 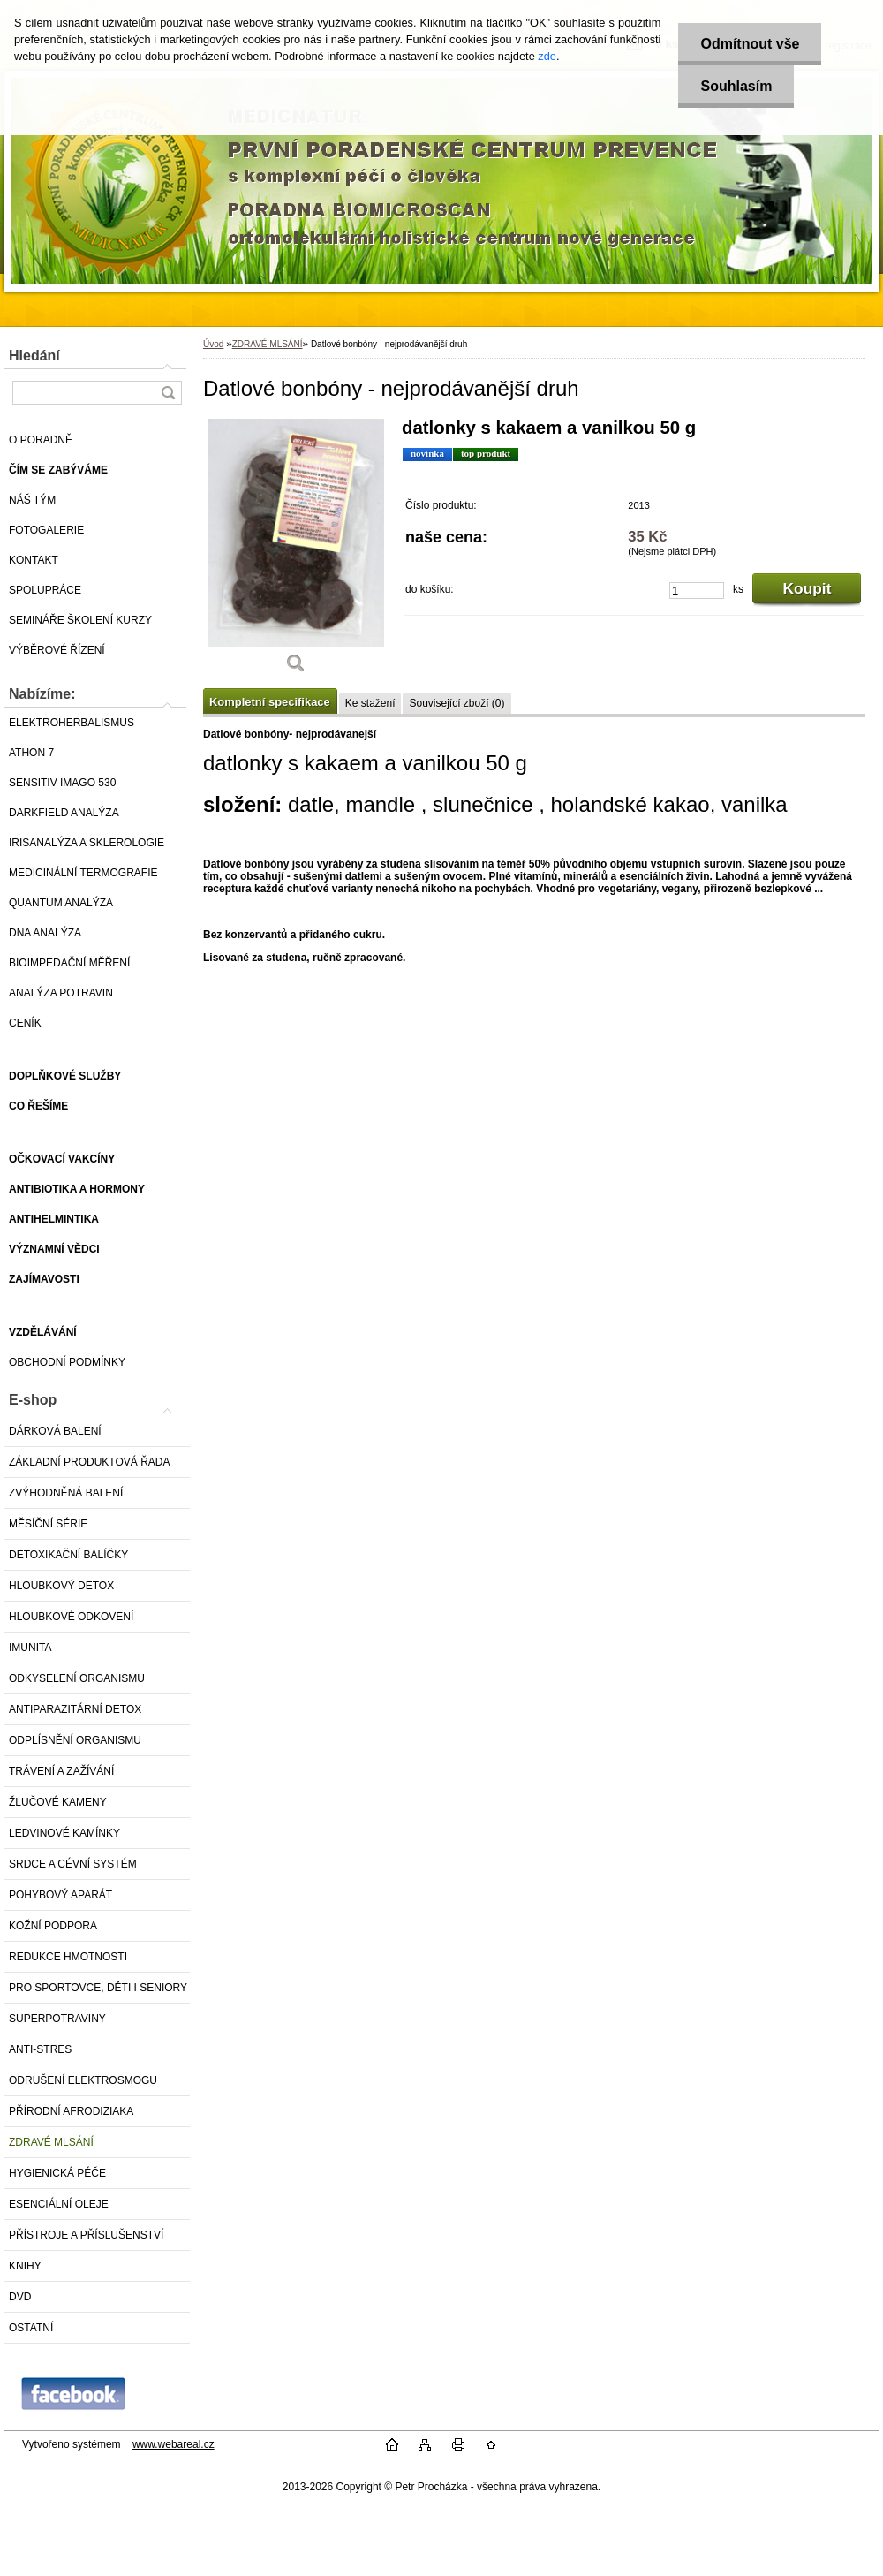 What do you see at coordinates (60, 1895) in the screenshot?
I see `POHYBOVÝ APARÁT` at bounding box center [60, 1895].